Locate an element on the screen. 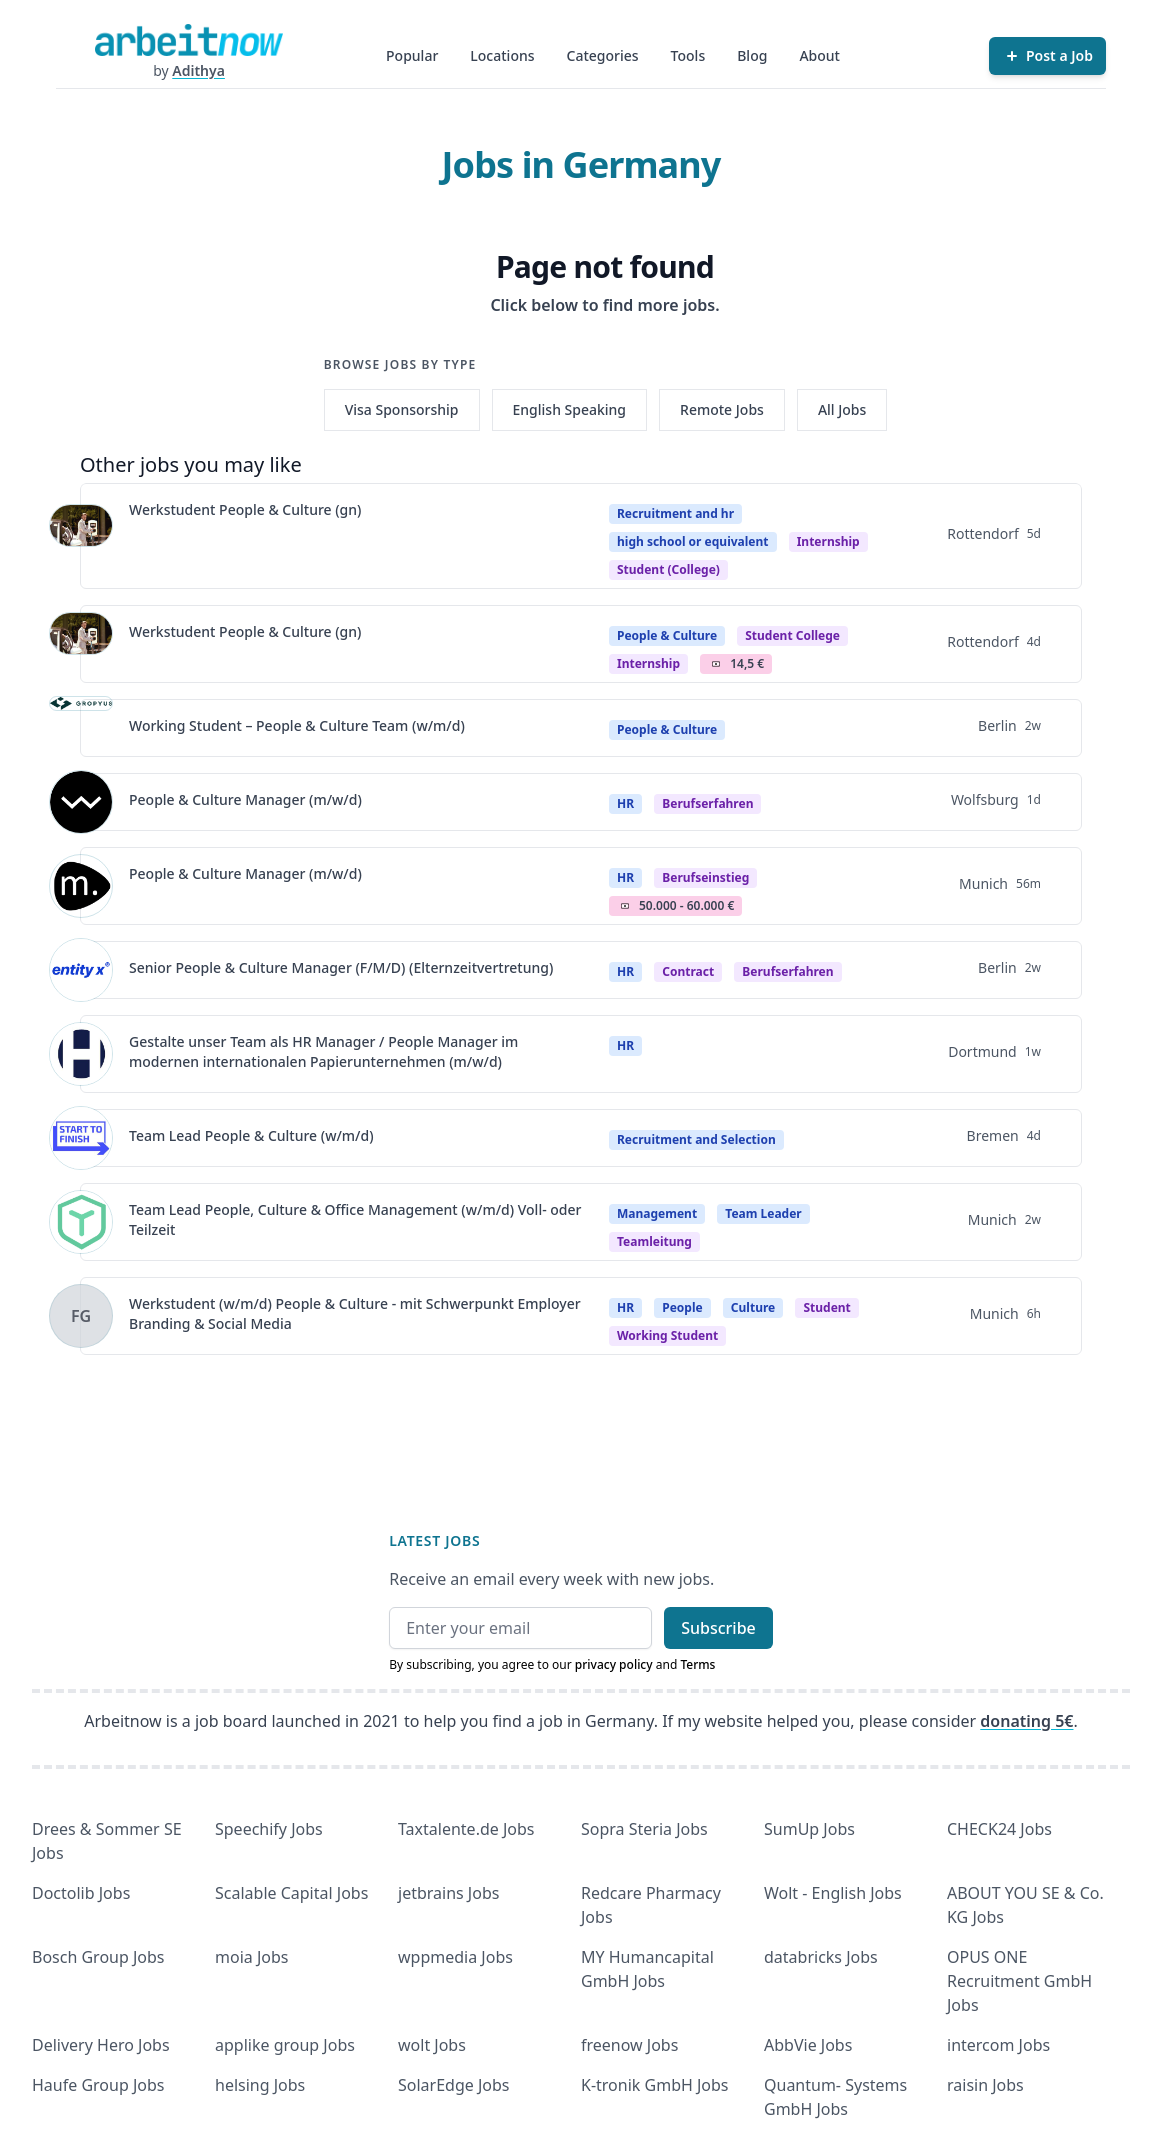 The image size is (1162, 2137). Team Lead People, Culture & Office Management (w/m/d) Voll- oder Teilzeit is located at coordinates (355, 1219).